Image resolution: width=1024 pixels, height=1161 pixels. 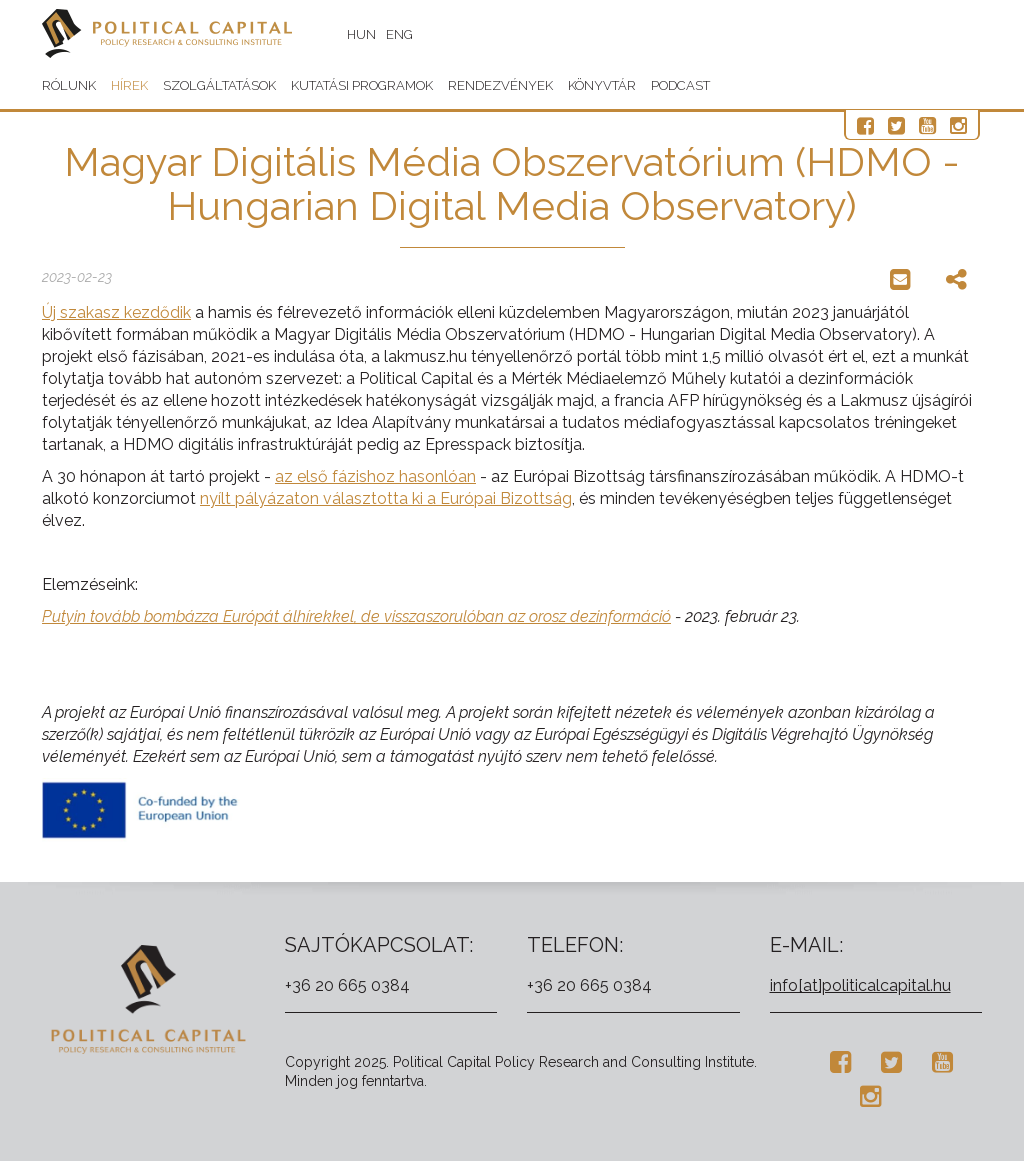 What do you see at coordinates (500, 85) in the screenshot?
I see `Rendezvények` at bounding box center [500, 85].